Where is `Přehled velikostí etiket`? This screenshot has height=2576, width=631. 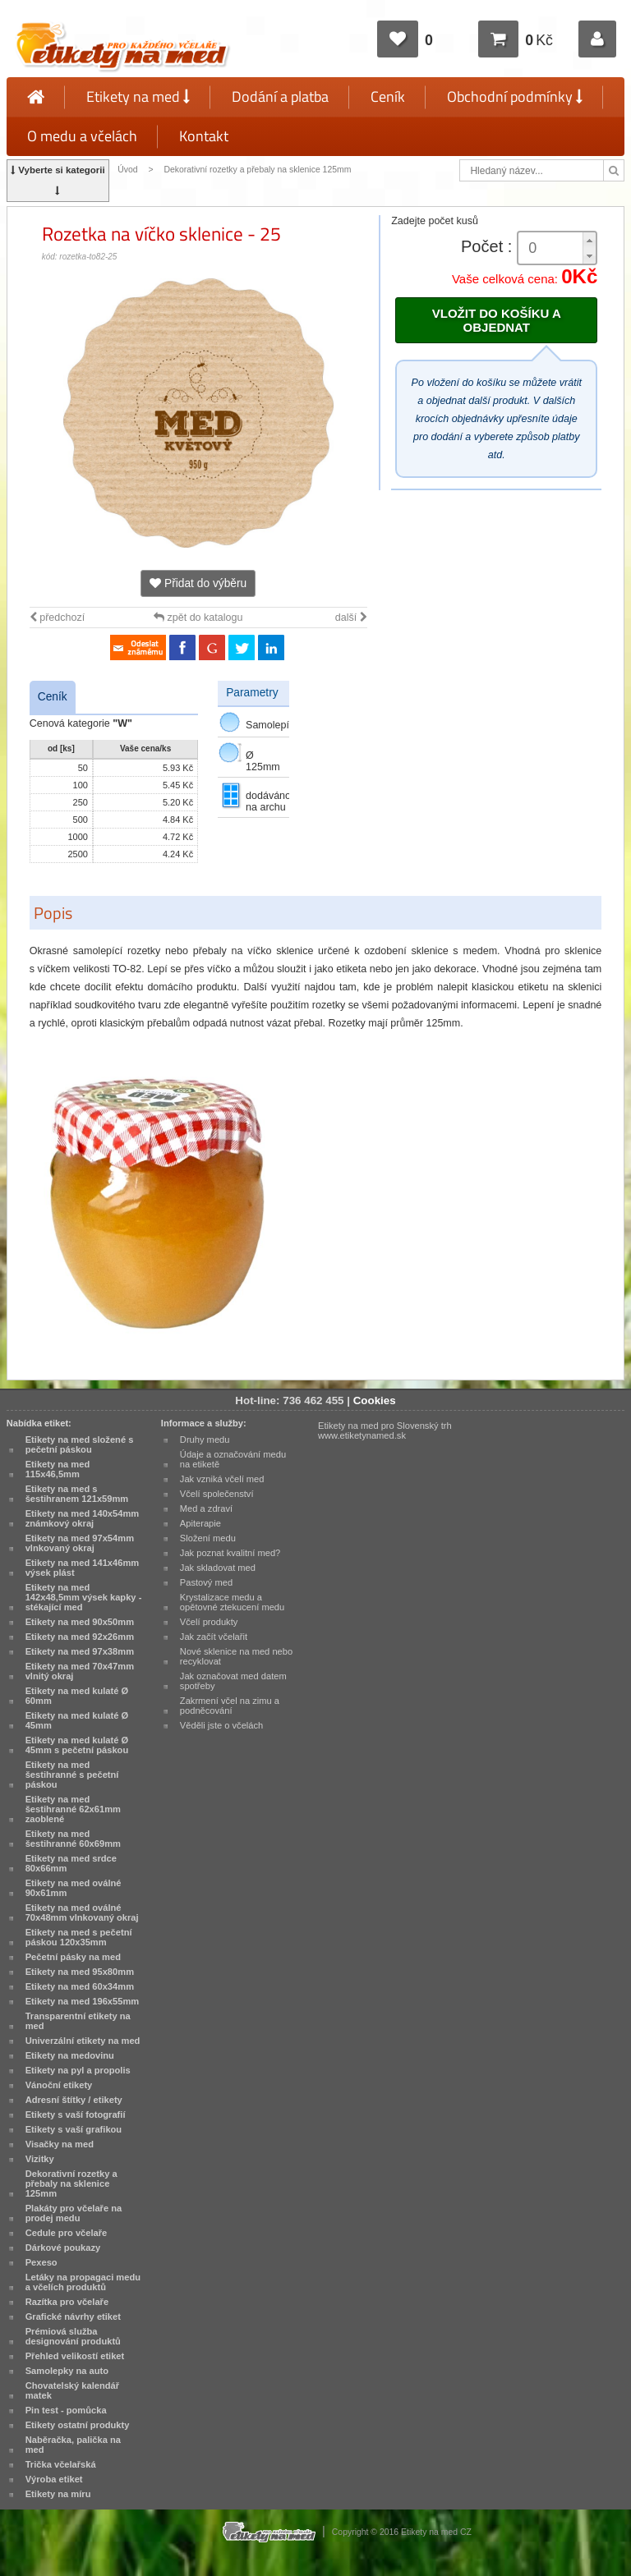 Přehled velikostí etiket is located at coordinates (75, 2356).